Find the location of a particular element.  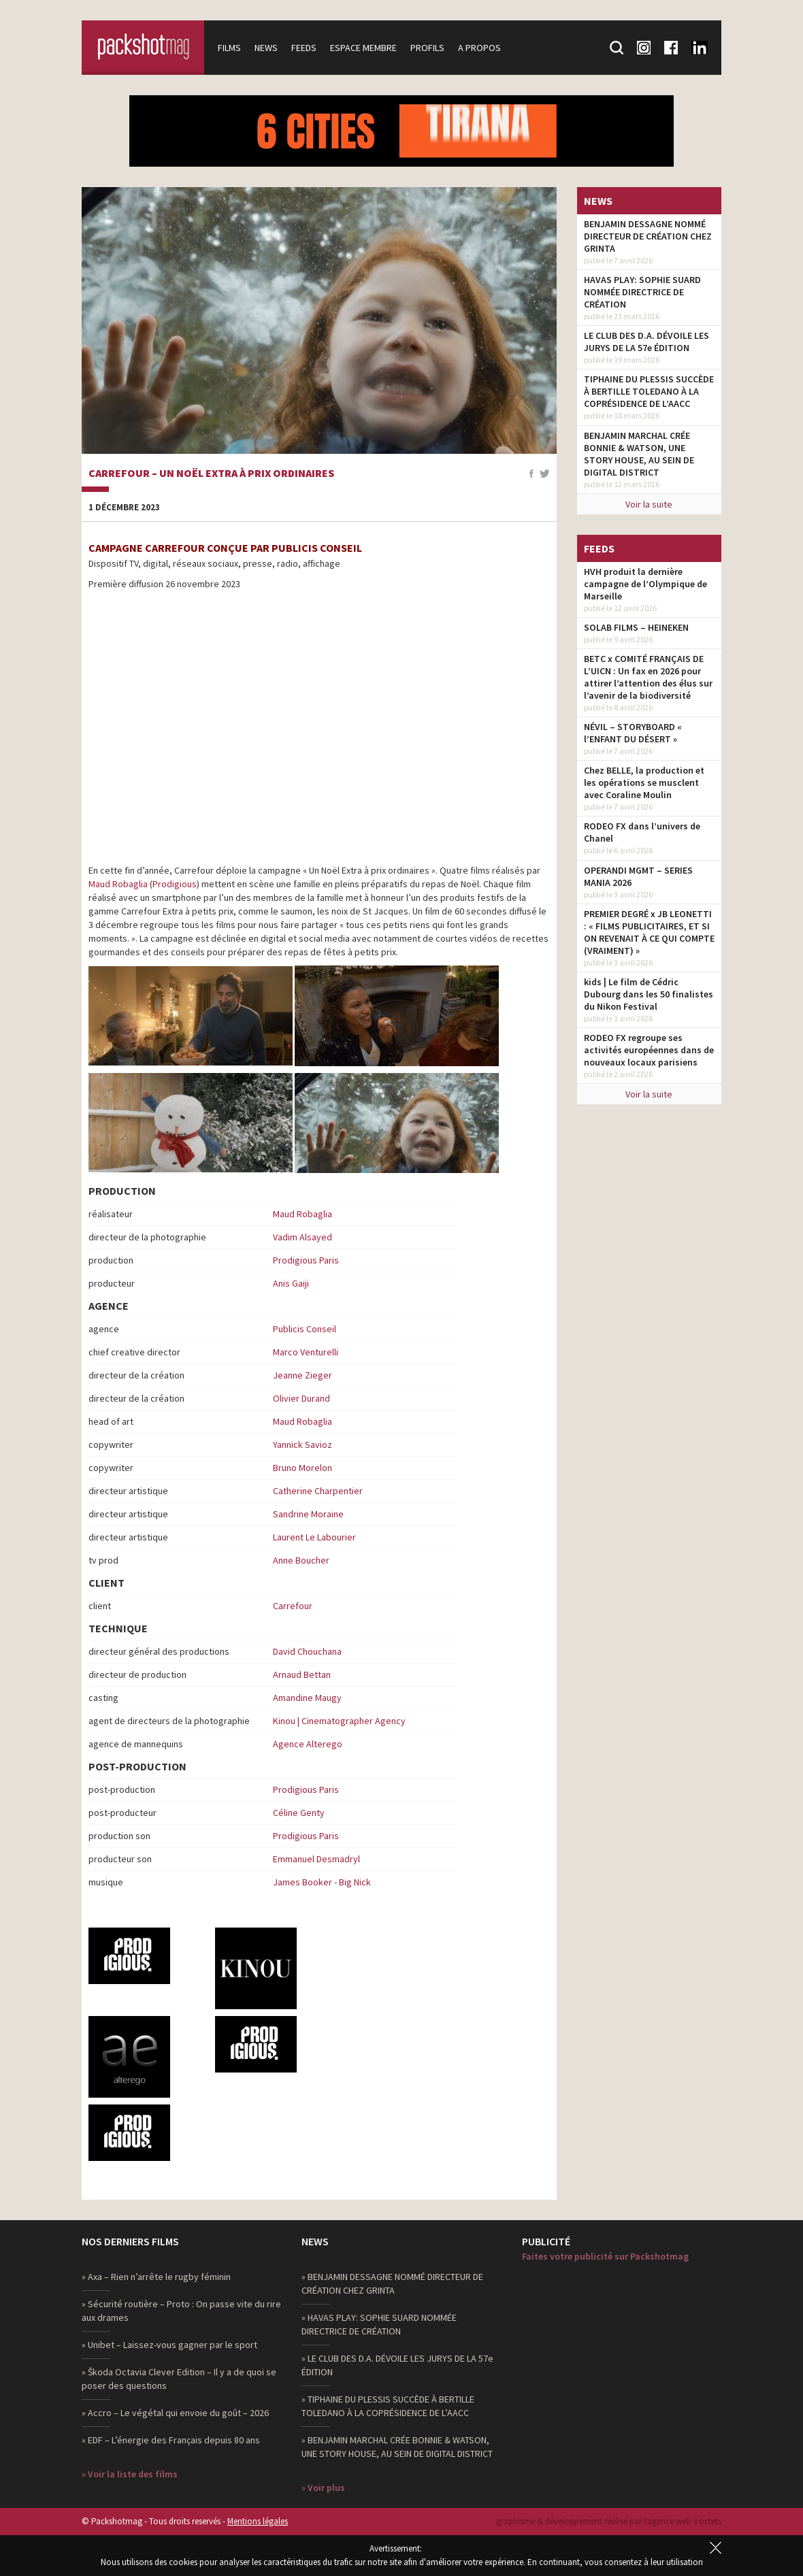

» Sécurité routière – Proto : On passe vite du rire aux drames is located at coordinates (181, 2311).